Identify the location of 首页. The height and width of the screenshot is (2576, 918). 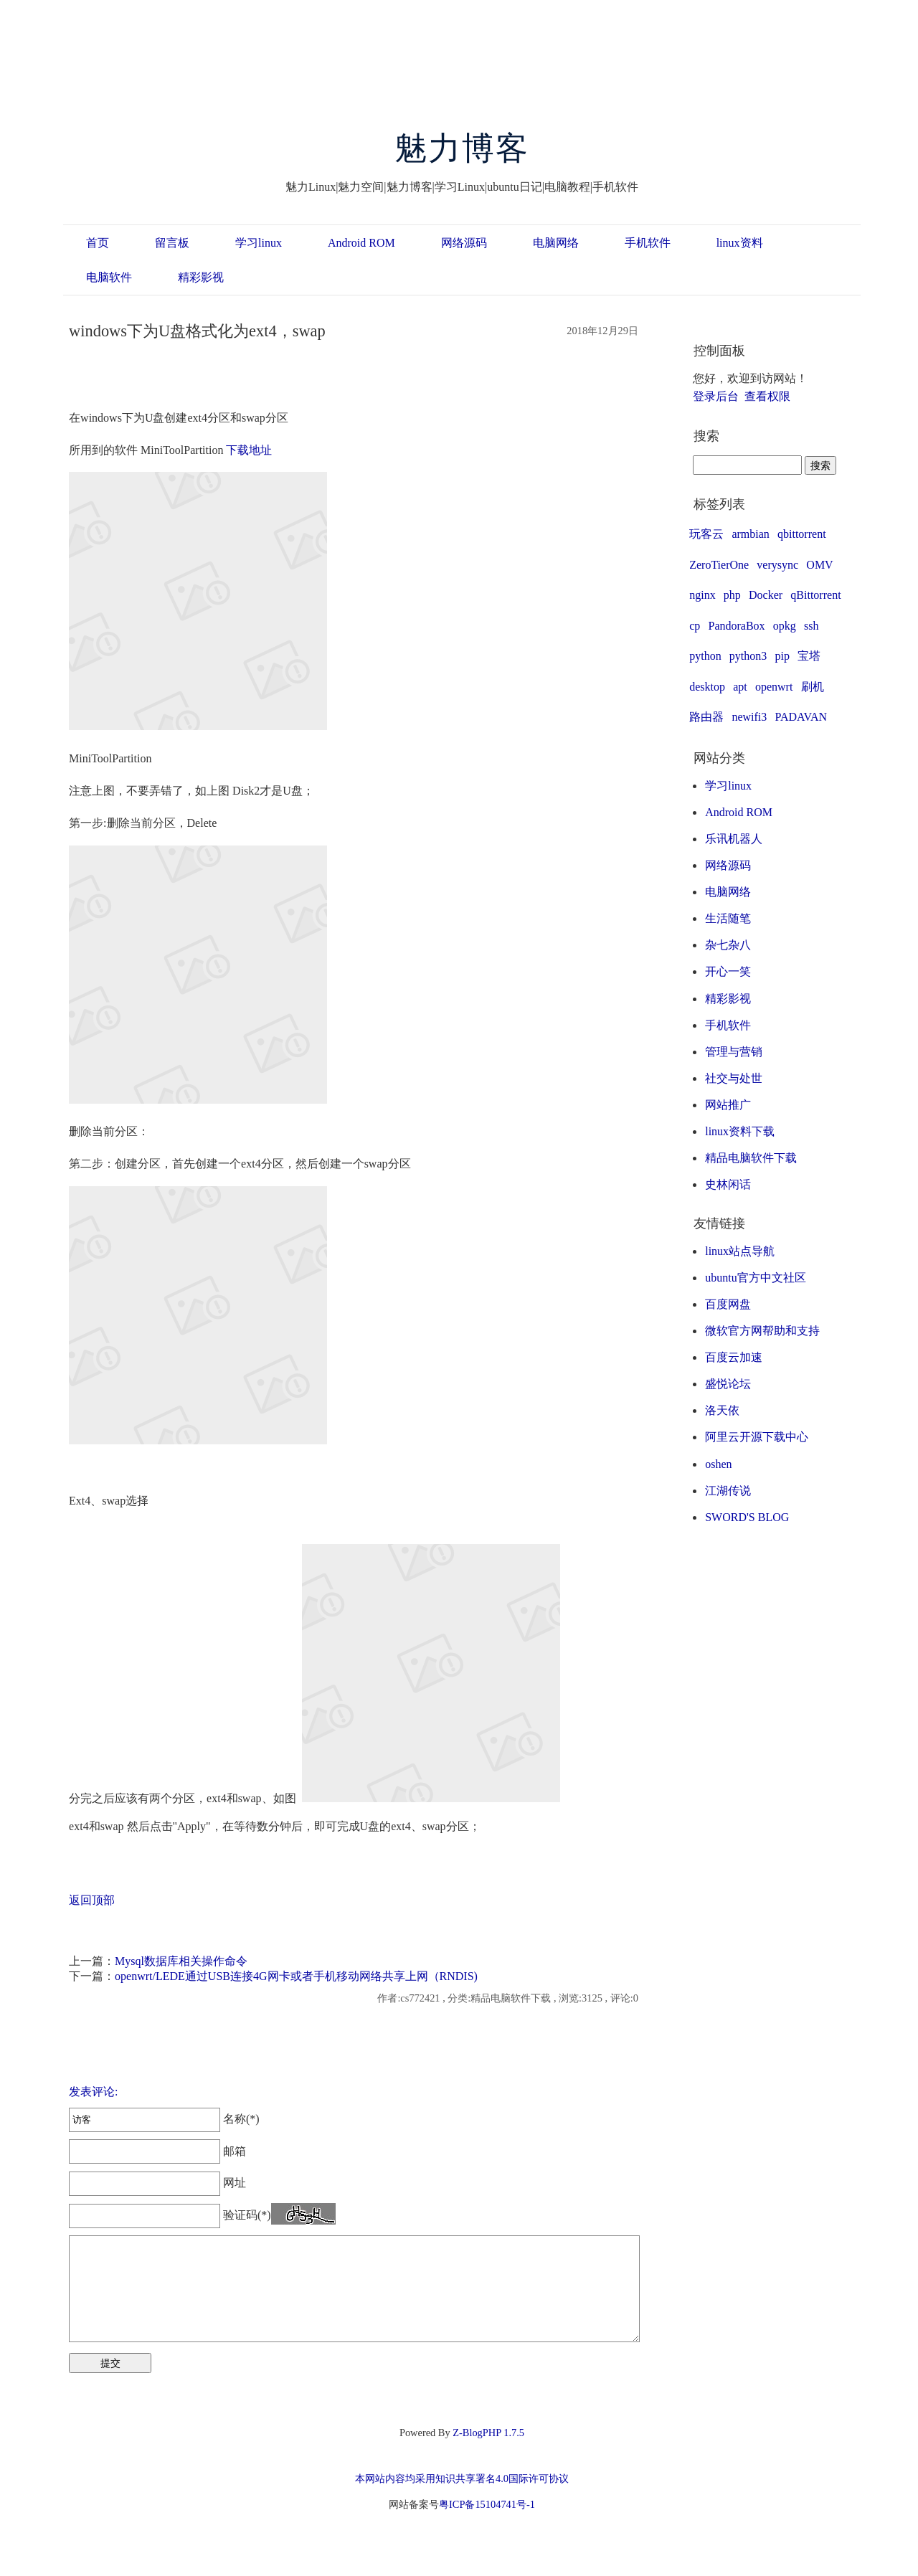
(97, 243).